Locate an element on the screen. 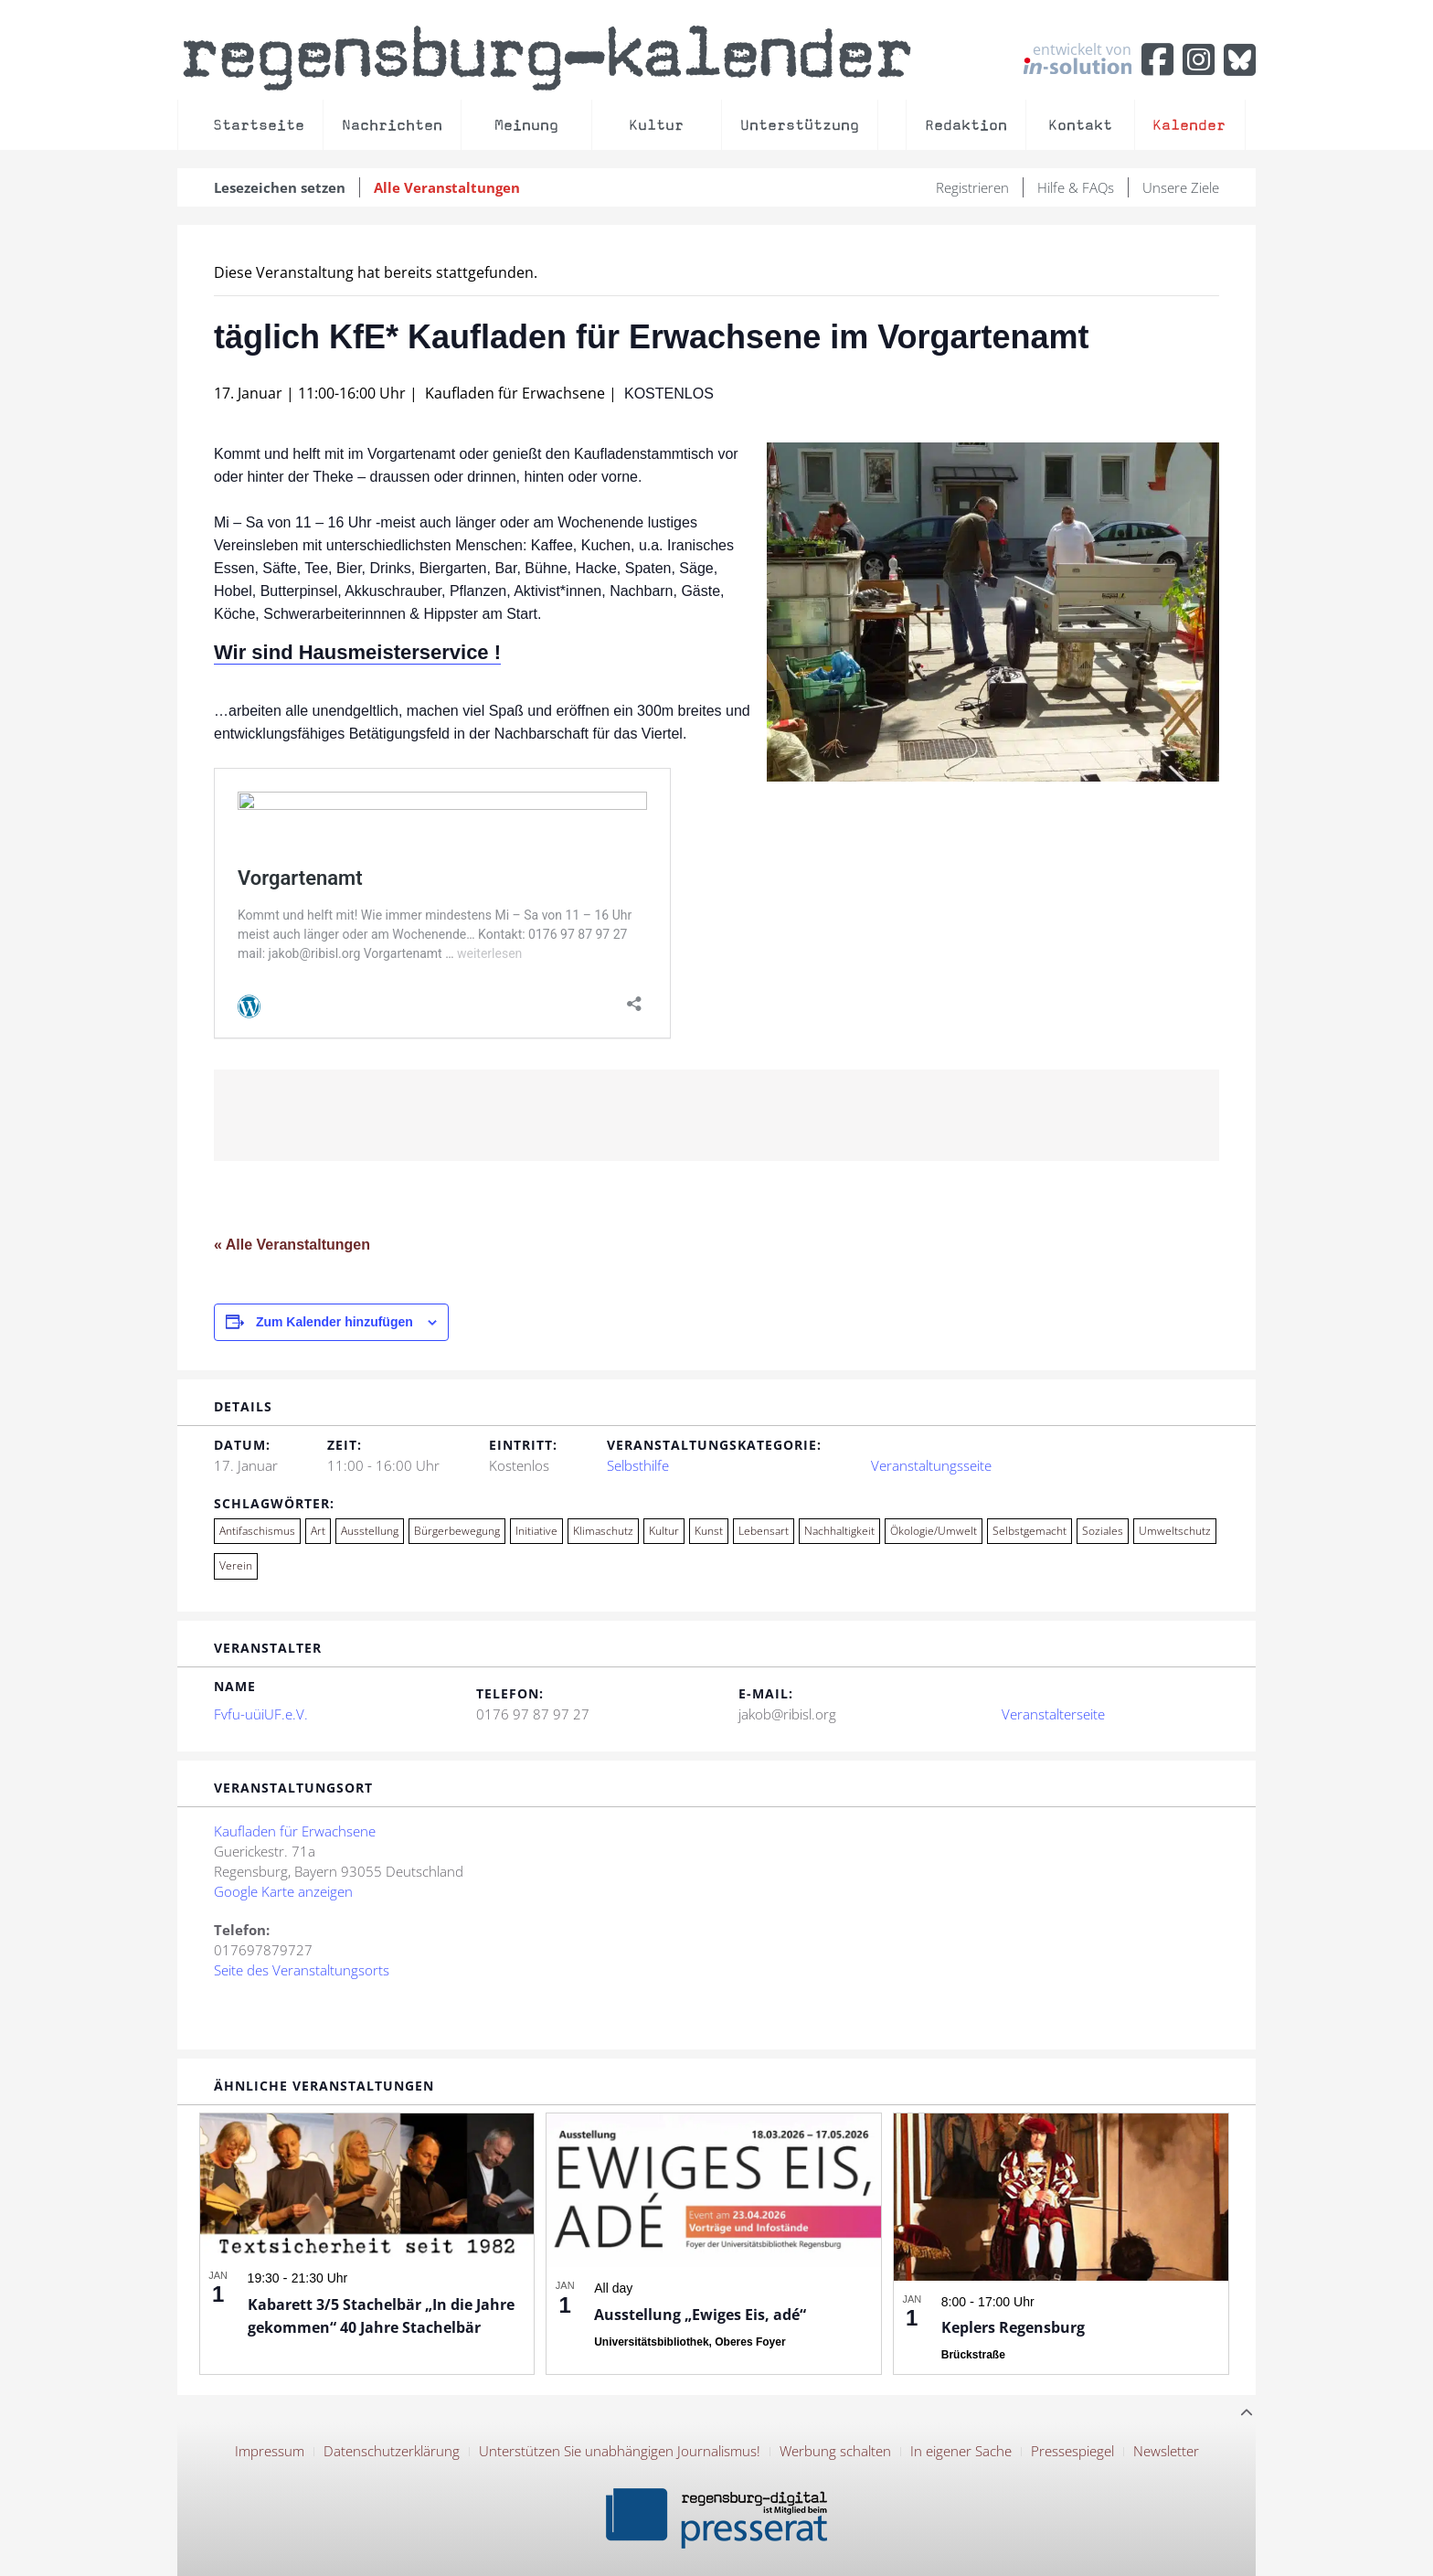  Initiative is located at coordinates (536, 1530).